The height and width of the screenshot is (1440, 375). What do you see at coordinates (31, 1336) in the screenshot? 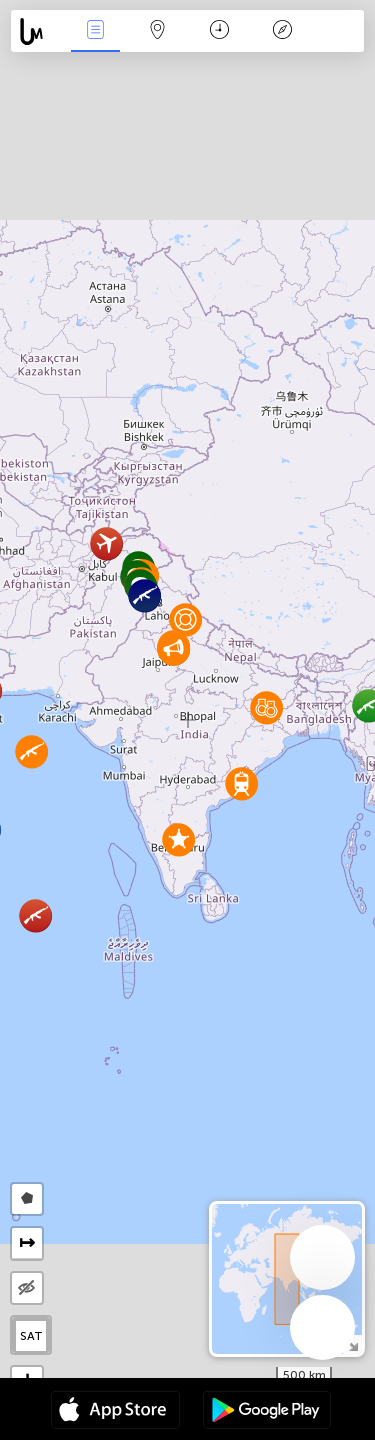
I see `SAT` at bounding box center [31, 1336].